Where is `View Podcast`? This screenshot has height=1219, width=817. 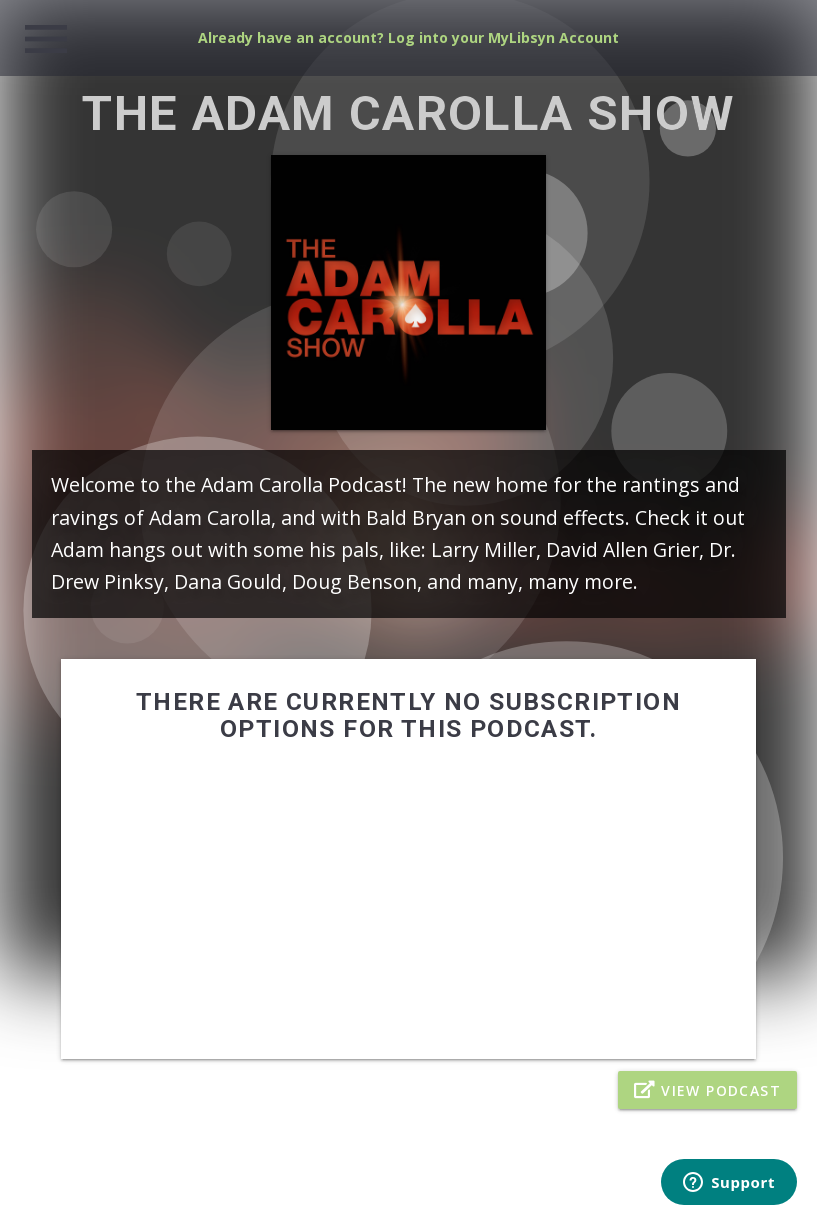
View Podcast is located at coordinates (707, 1089).